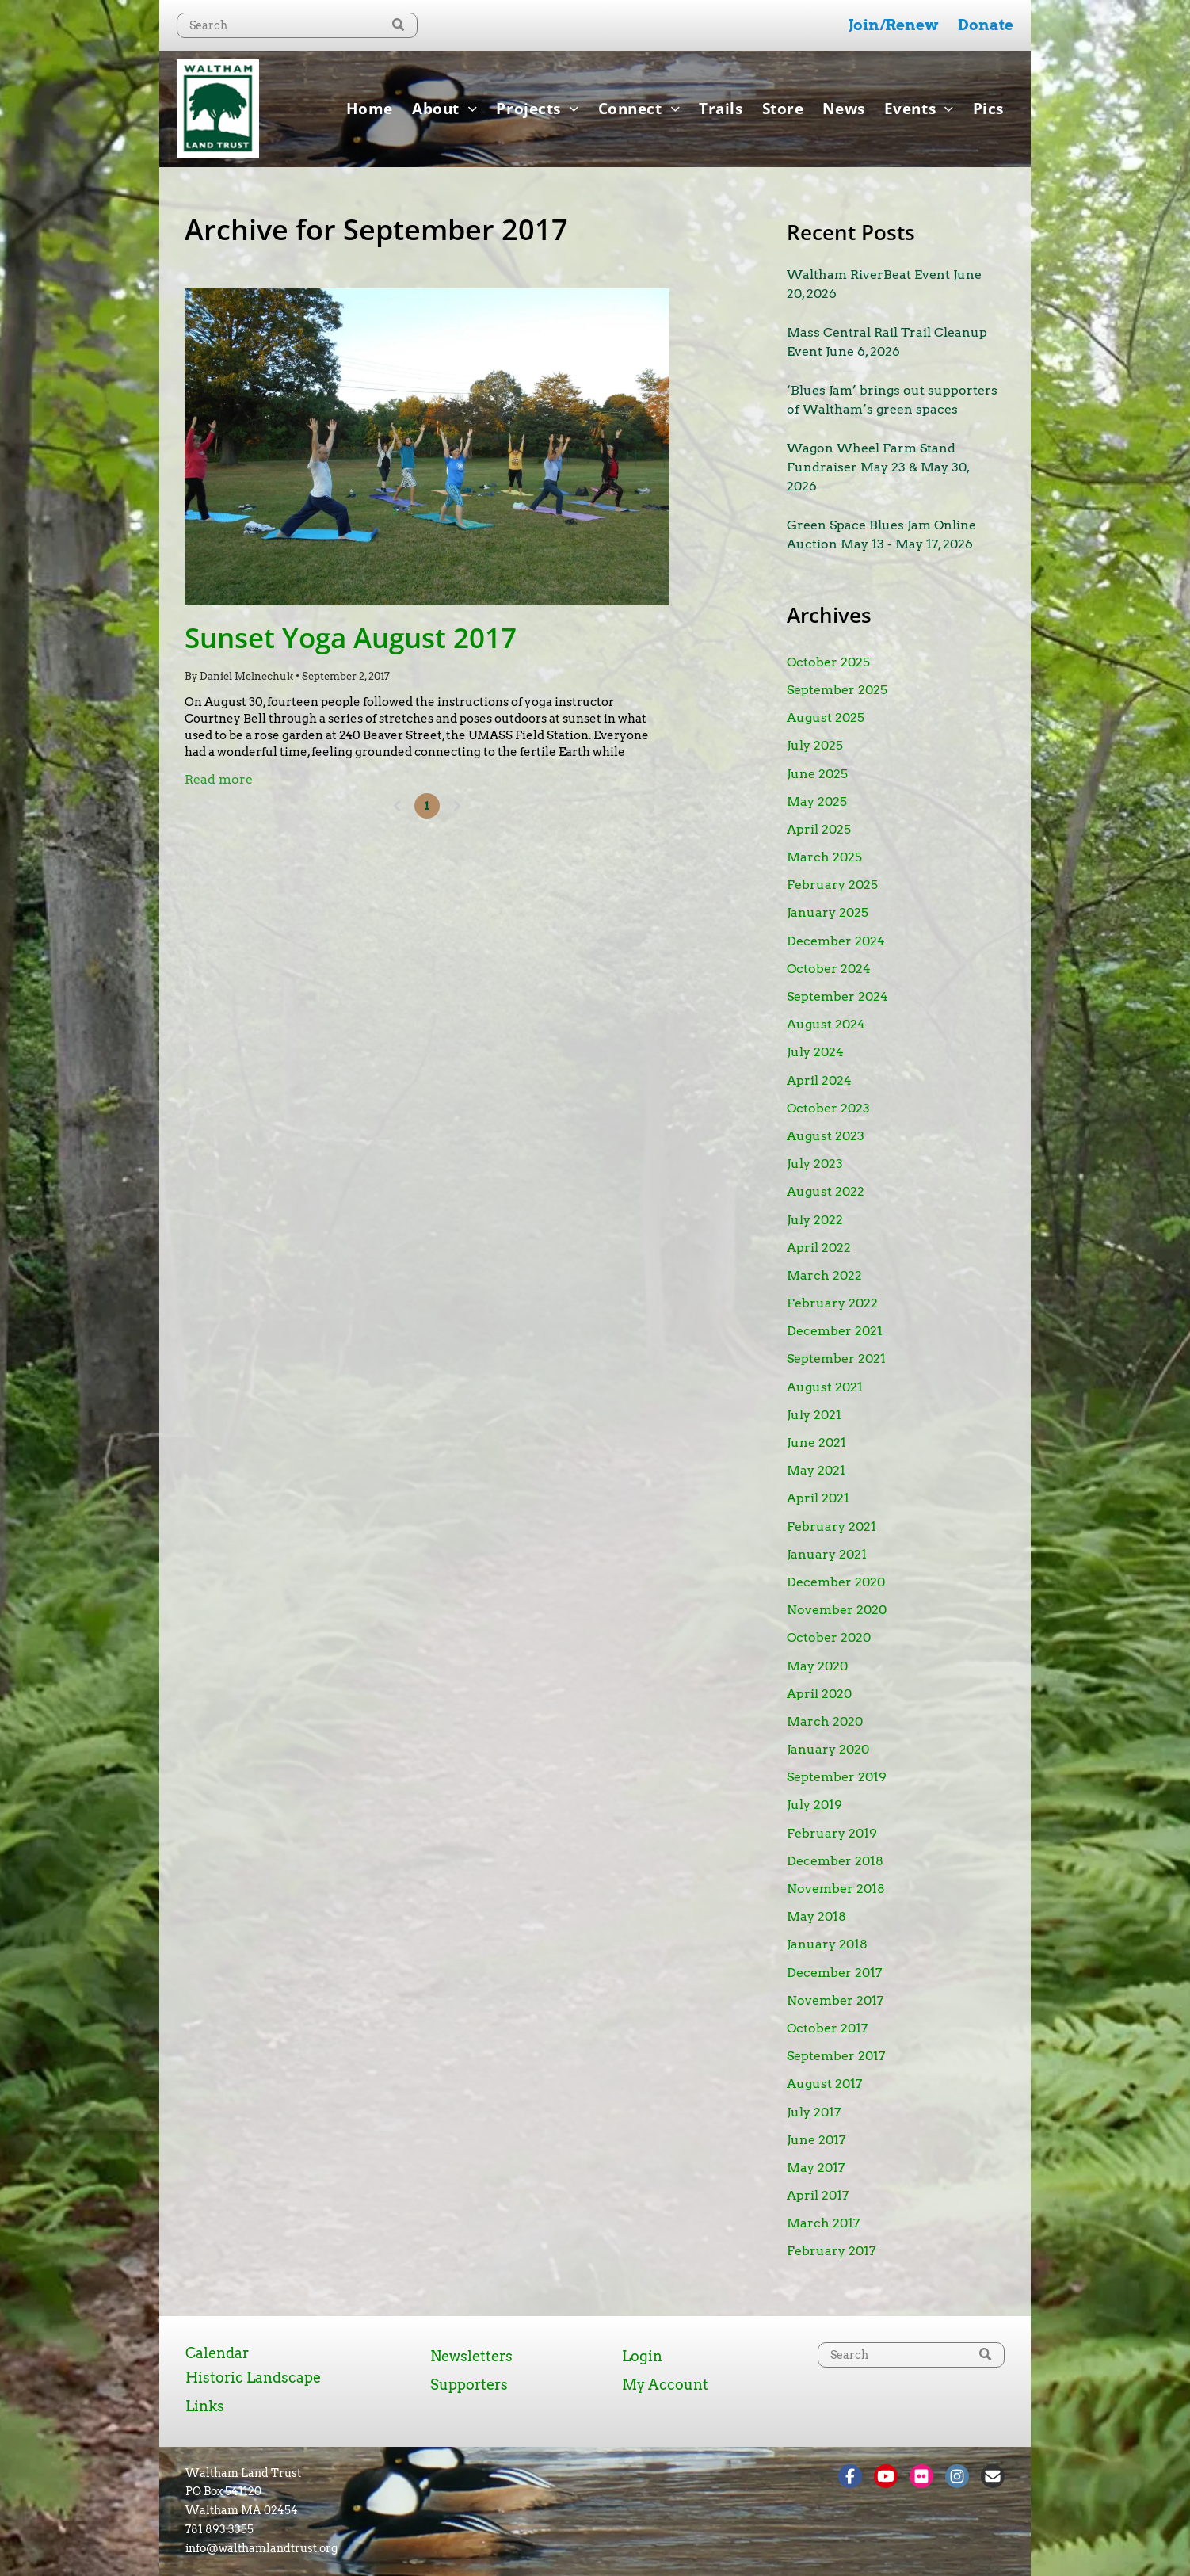 This screenshot has width=1190, height=2576. I want to click on January 2018, so click(827, 1944).